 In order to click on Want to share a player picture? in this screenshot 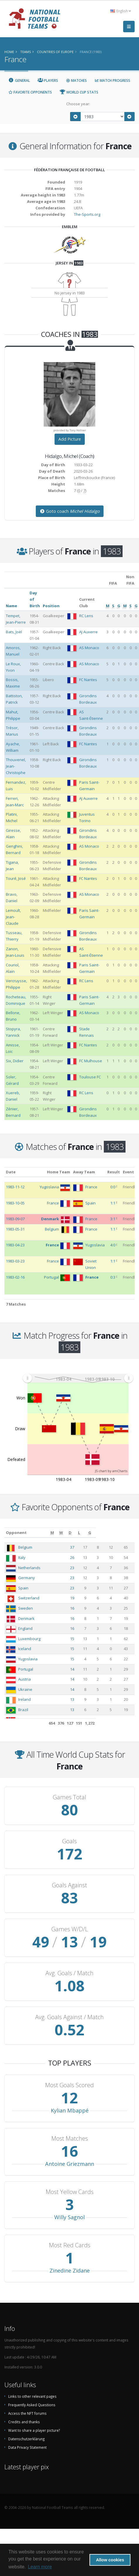, I will do `click(34, 2430)`.